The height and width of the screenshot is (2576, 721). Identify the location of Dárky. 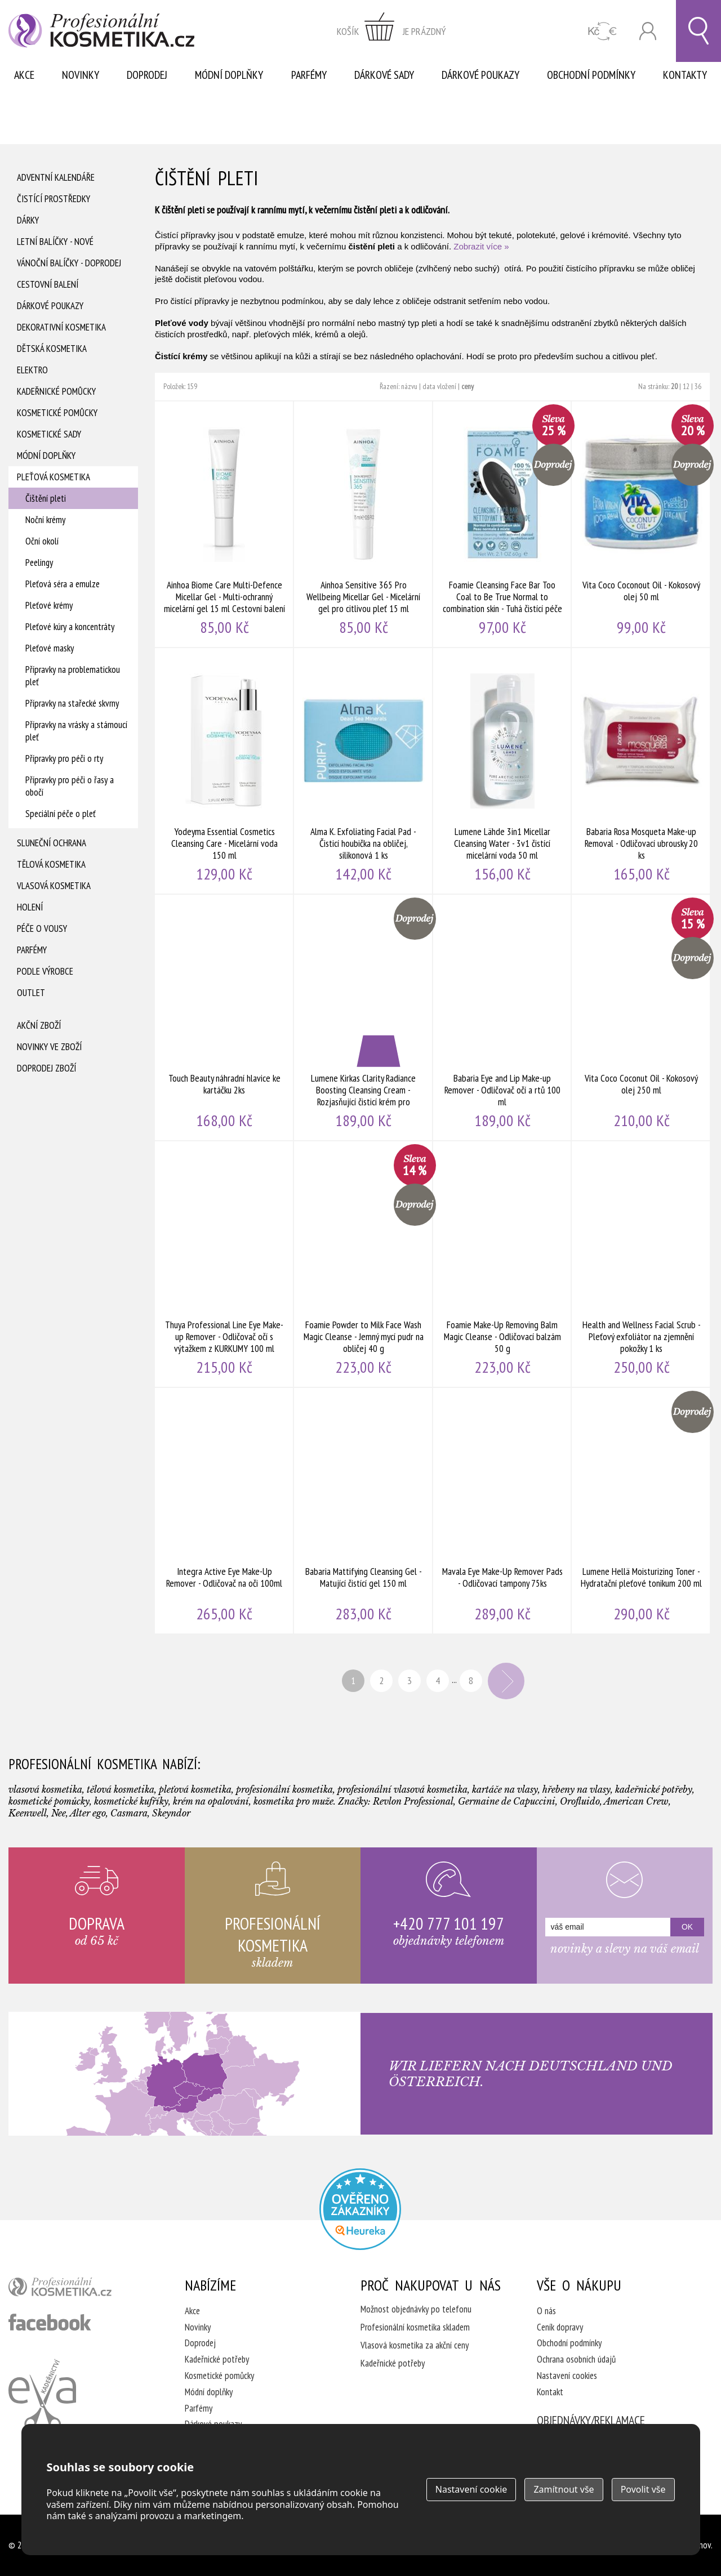
(28, 220).